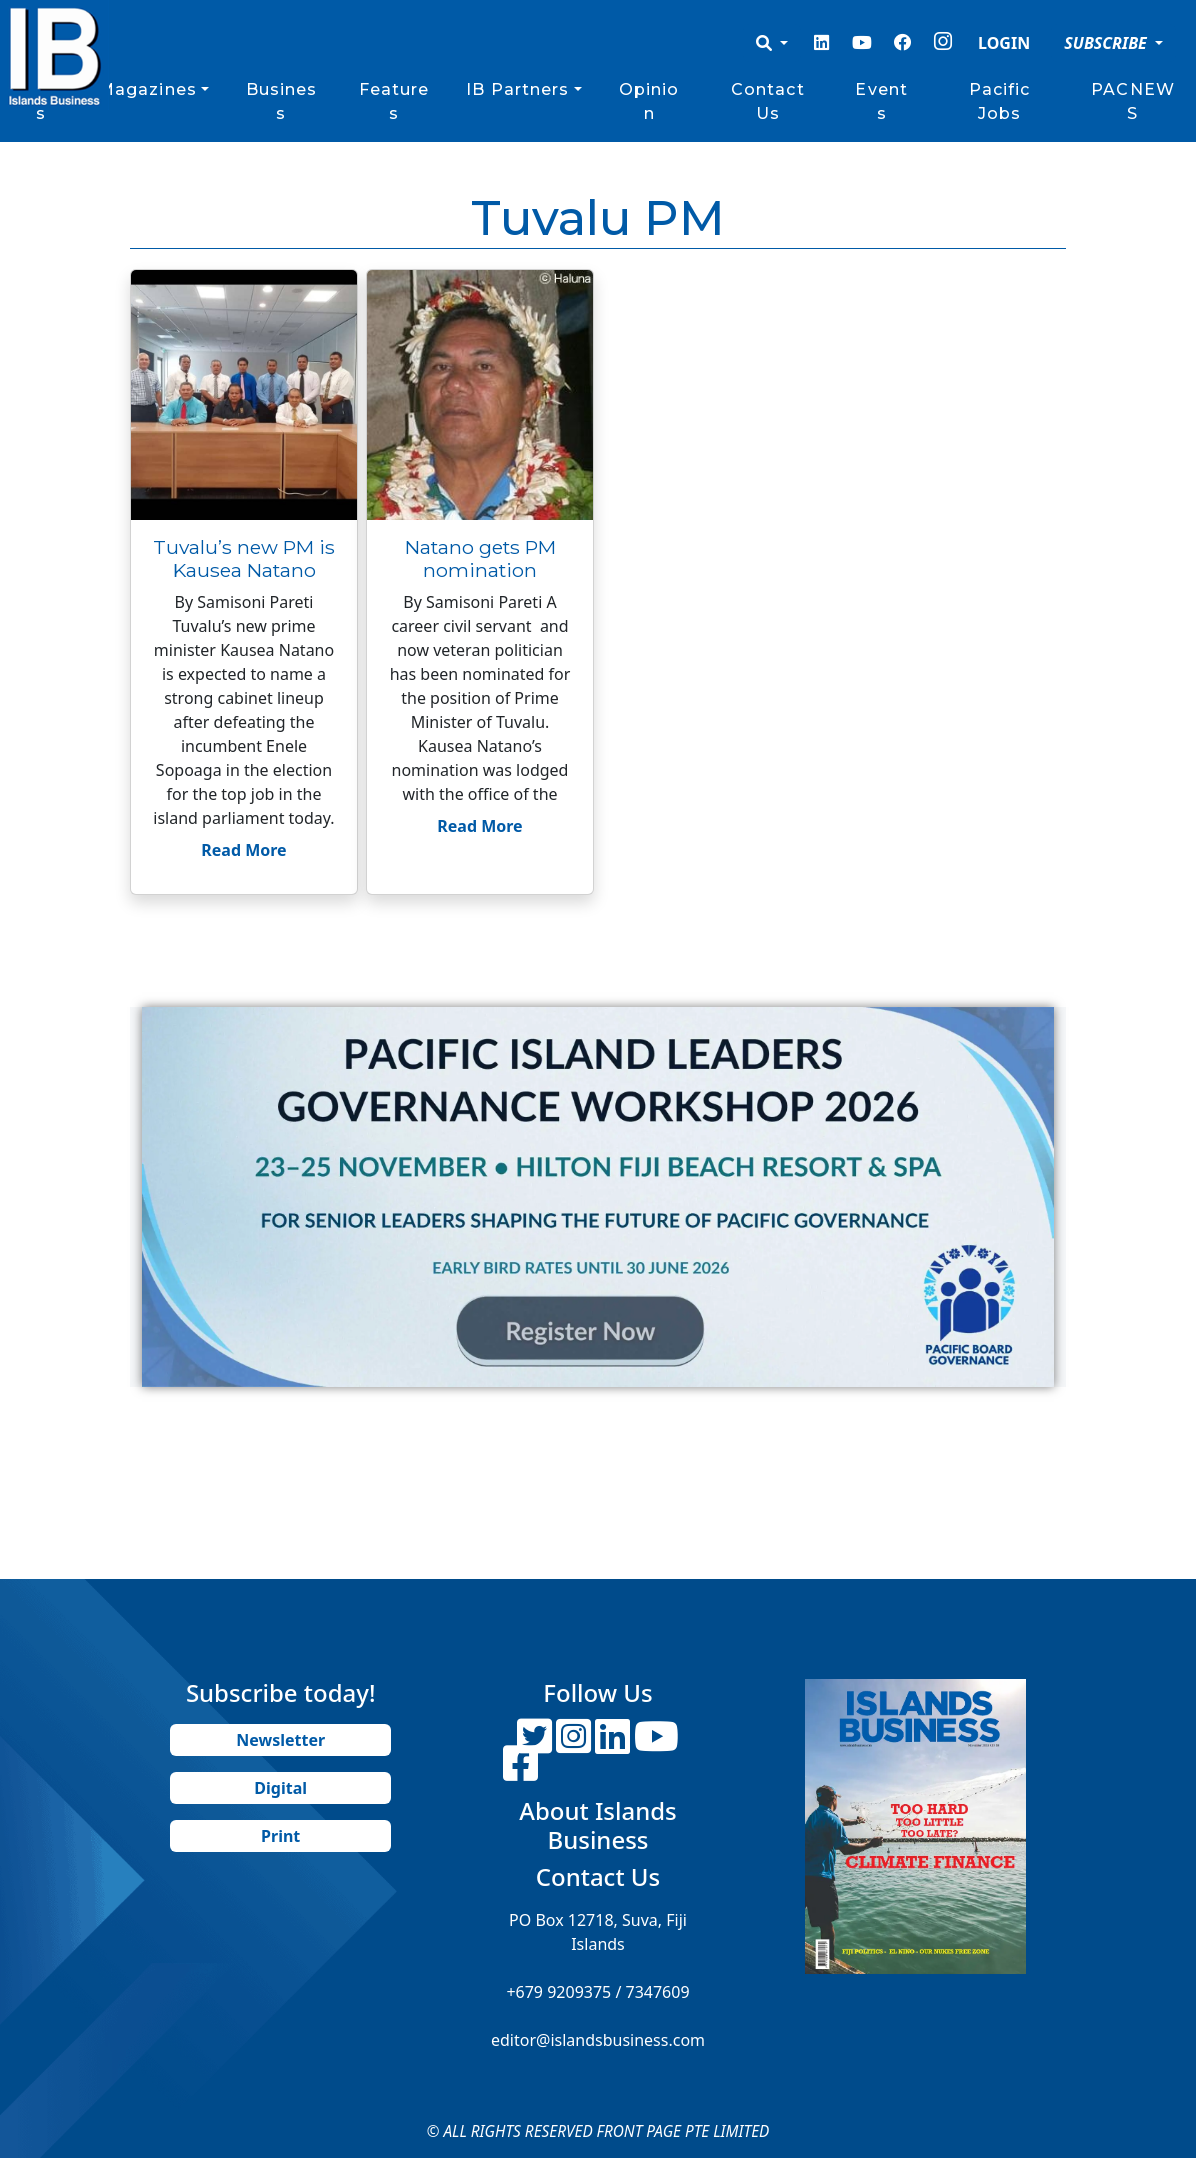 This screenshot has height=2158, width=1196. Describe the element at coordinates (1004, 43) in the screenshot. I see `LOGIN` at that location.